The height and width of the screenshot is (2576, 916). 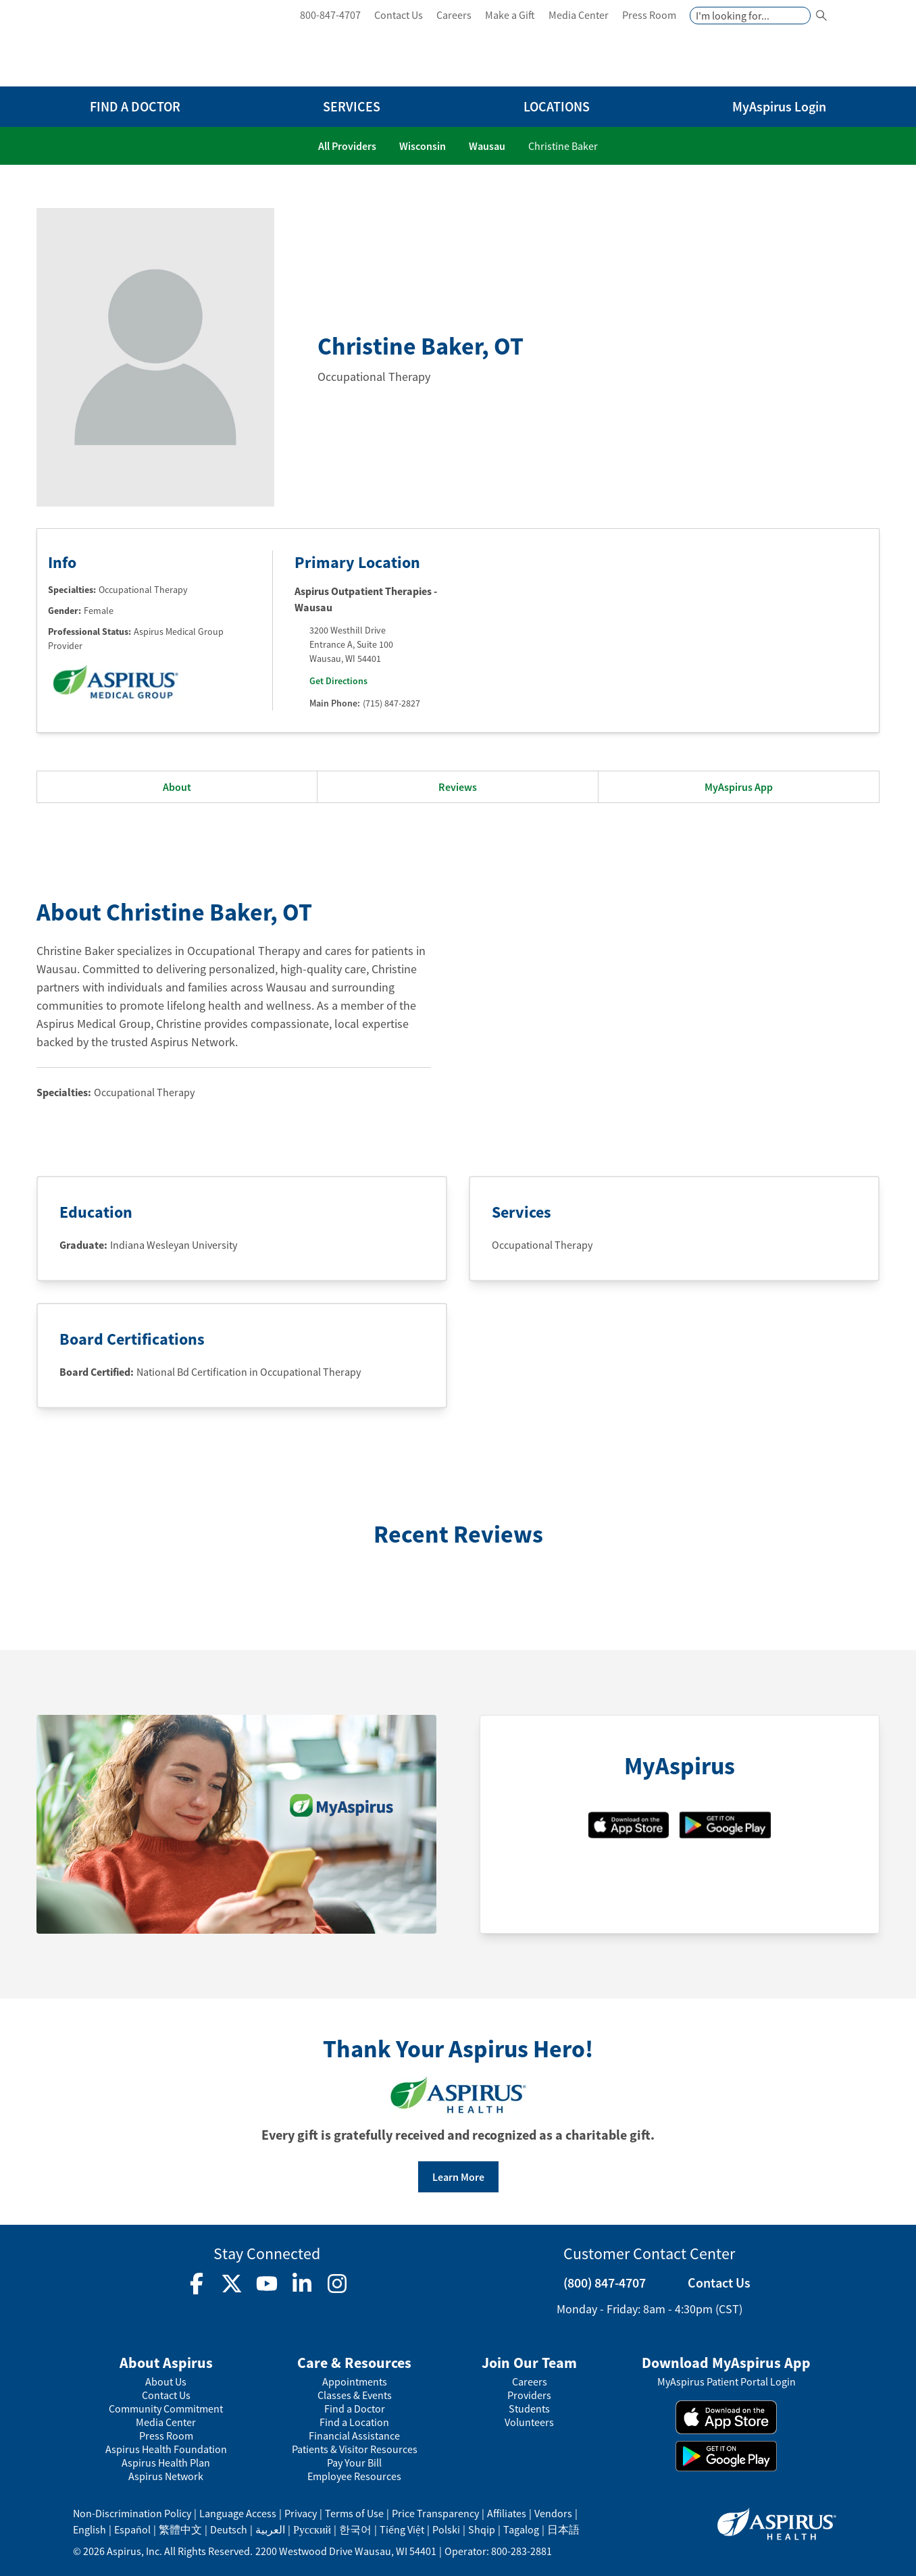 I want to click on Care & Resources, so click(x=354, y=2362).